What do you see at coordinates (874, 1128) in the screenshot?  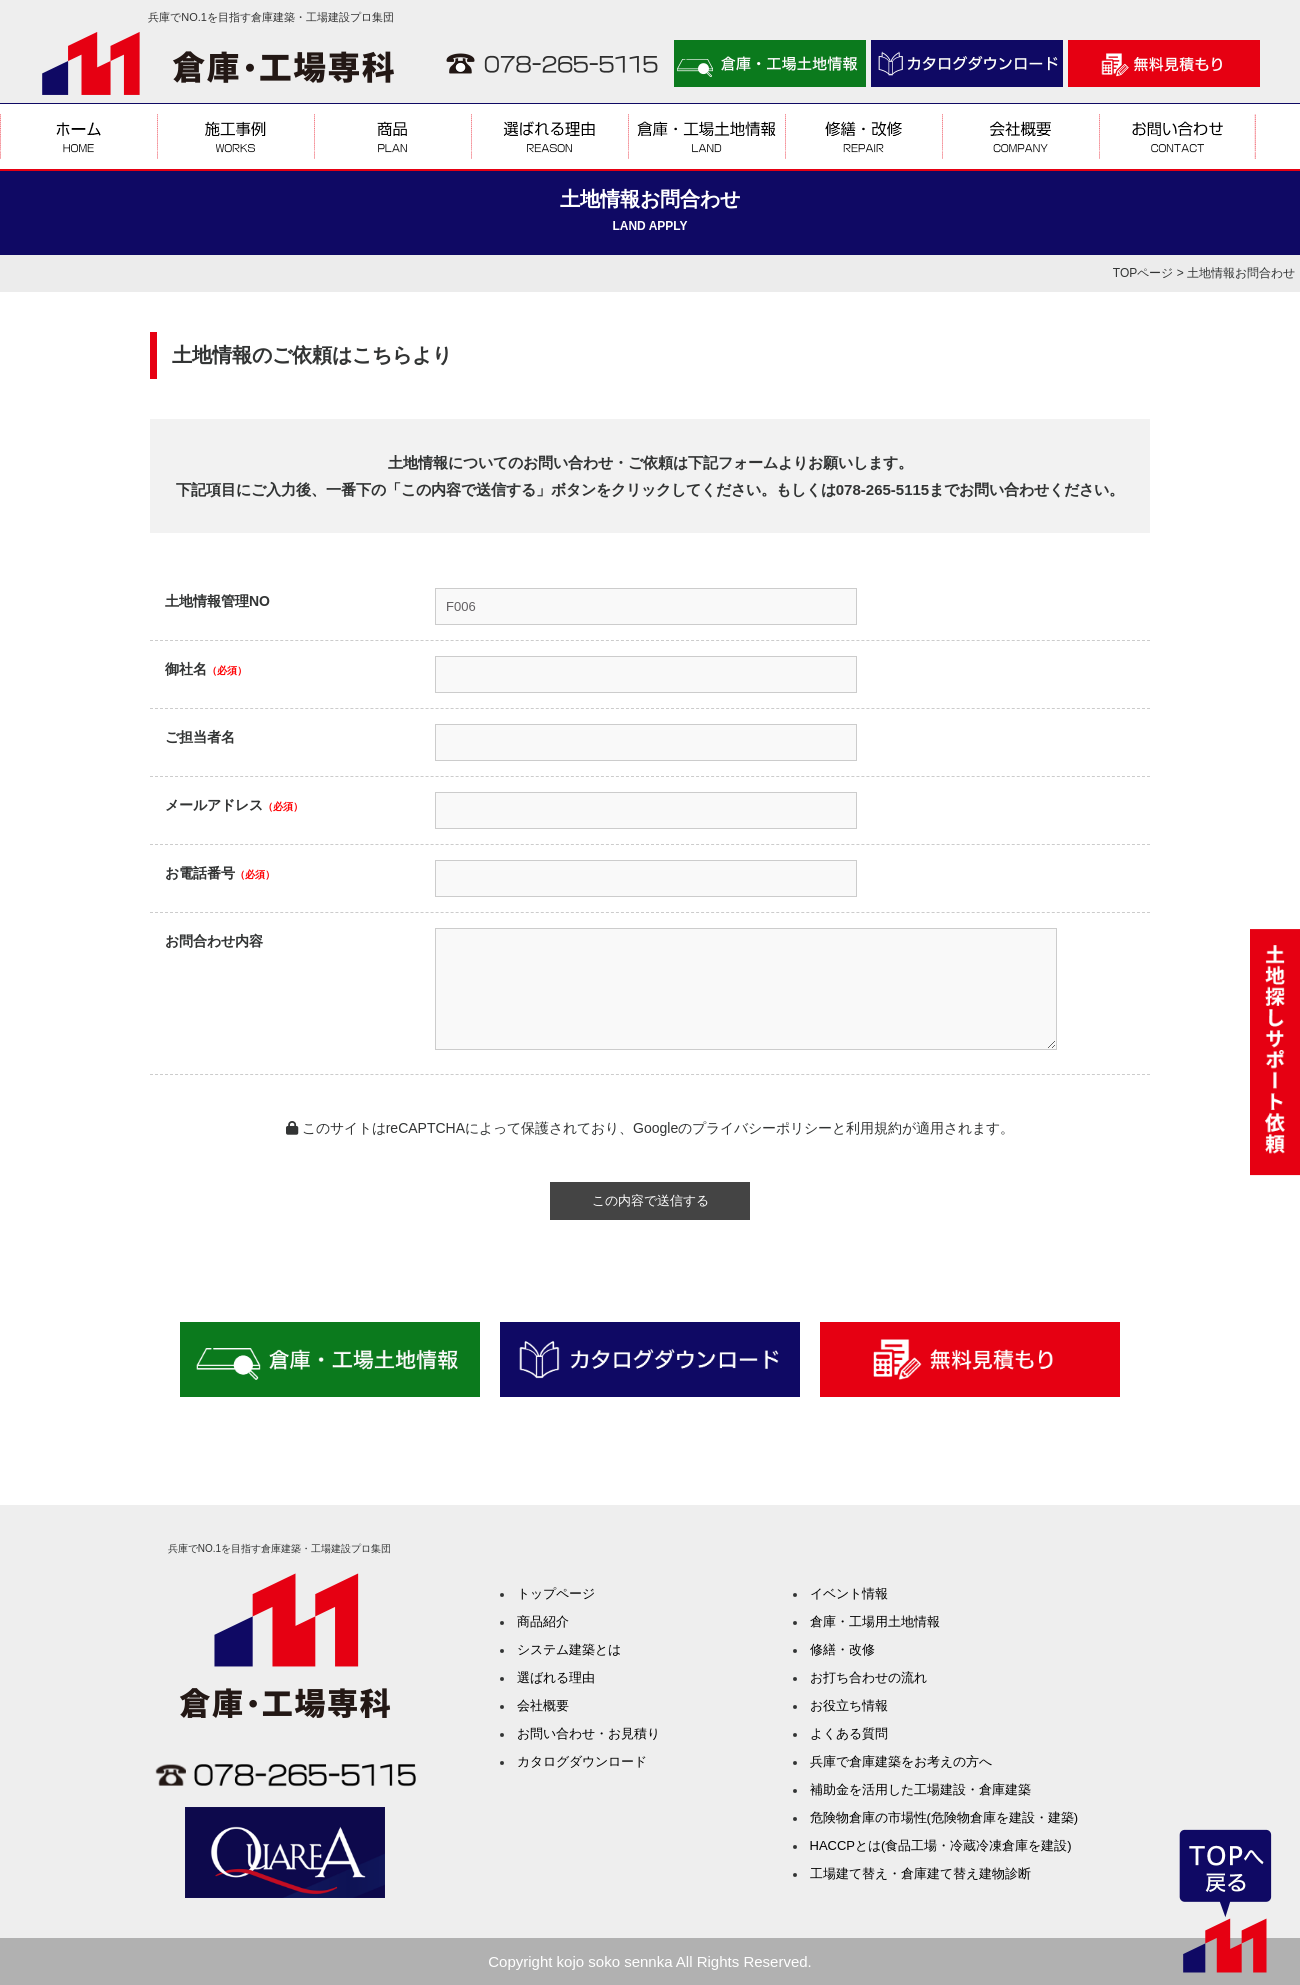 I see `利用規約` at bounding box center [874, 1128].